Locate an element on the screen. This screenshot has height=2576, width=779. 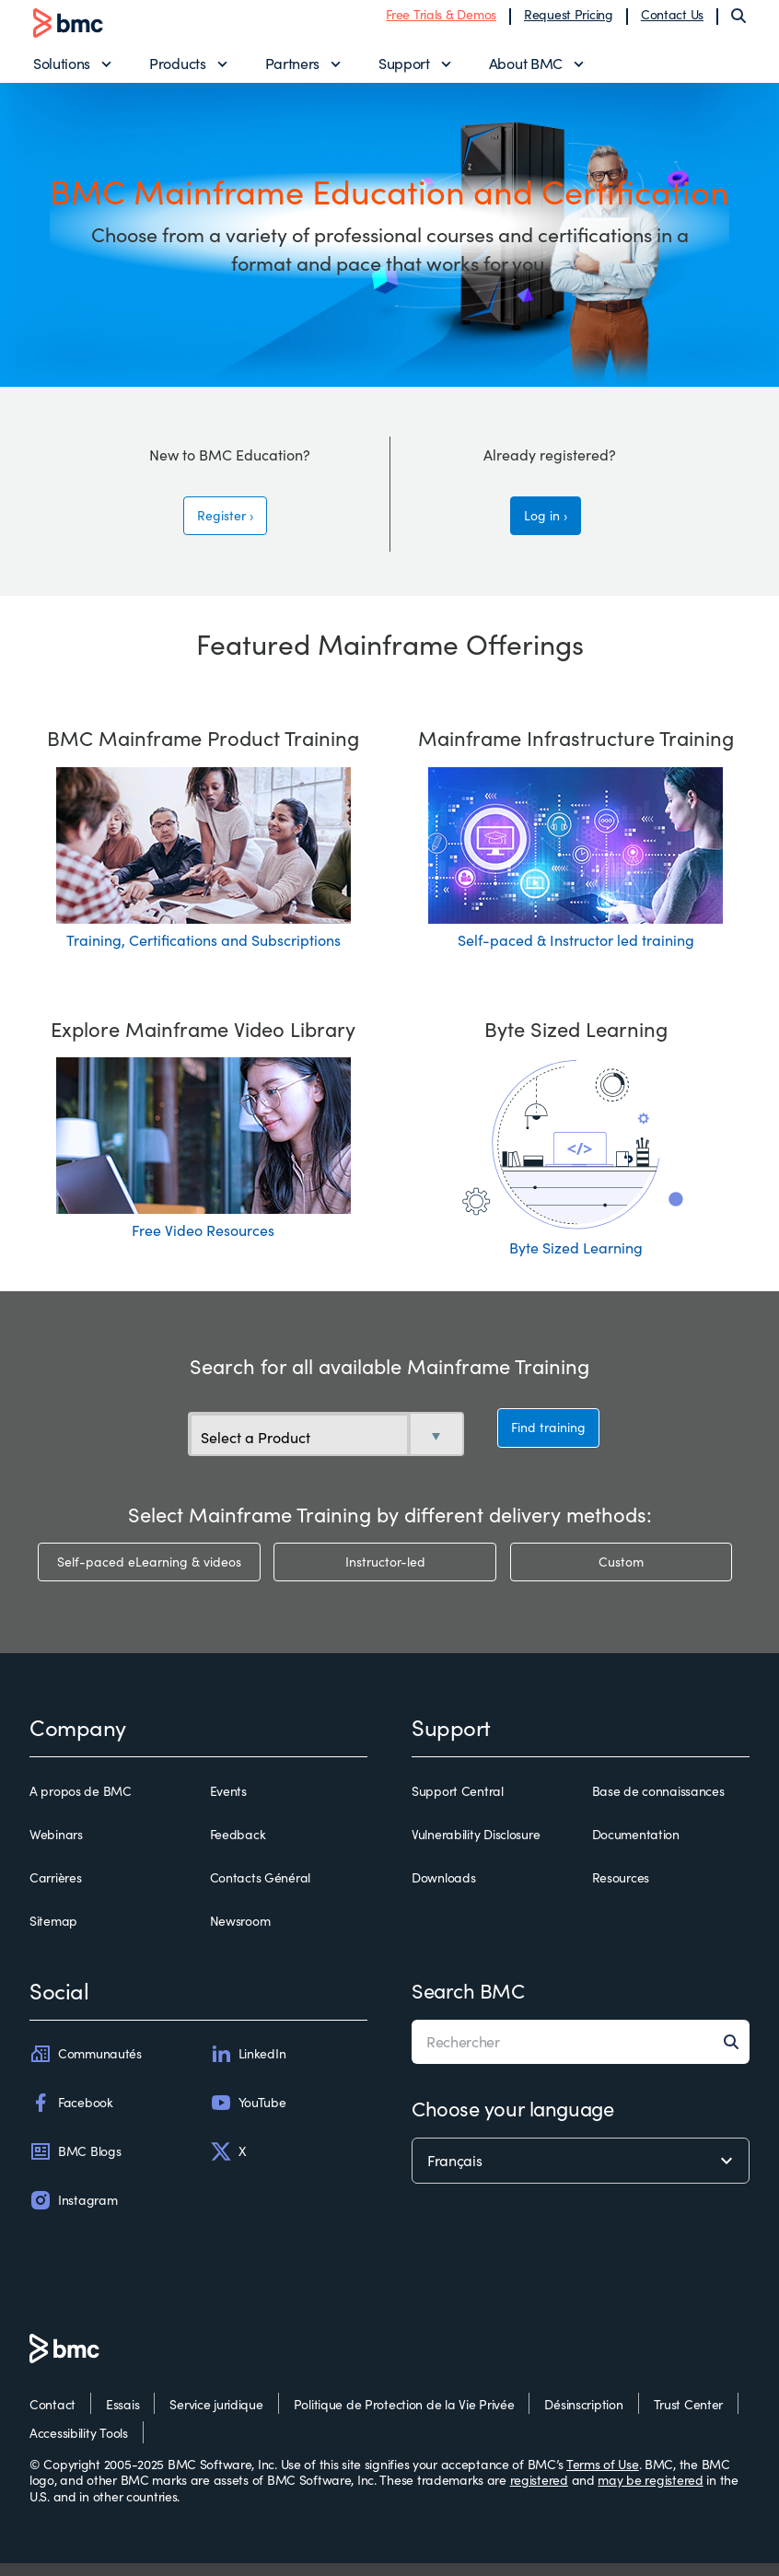
Downloads [downloads] is located at coordinates (443, 1890).